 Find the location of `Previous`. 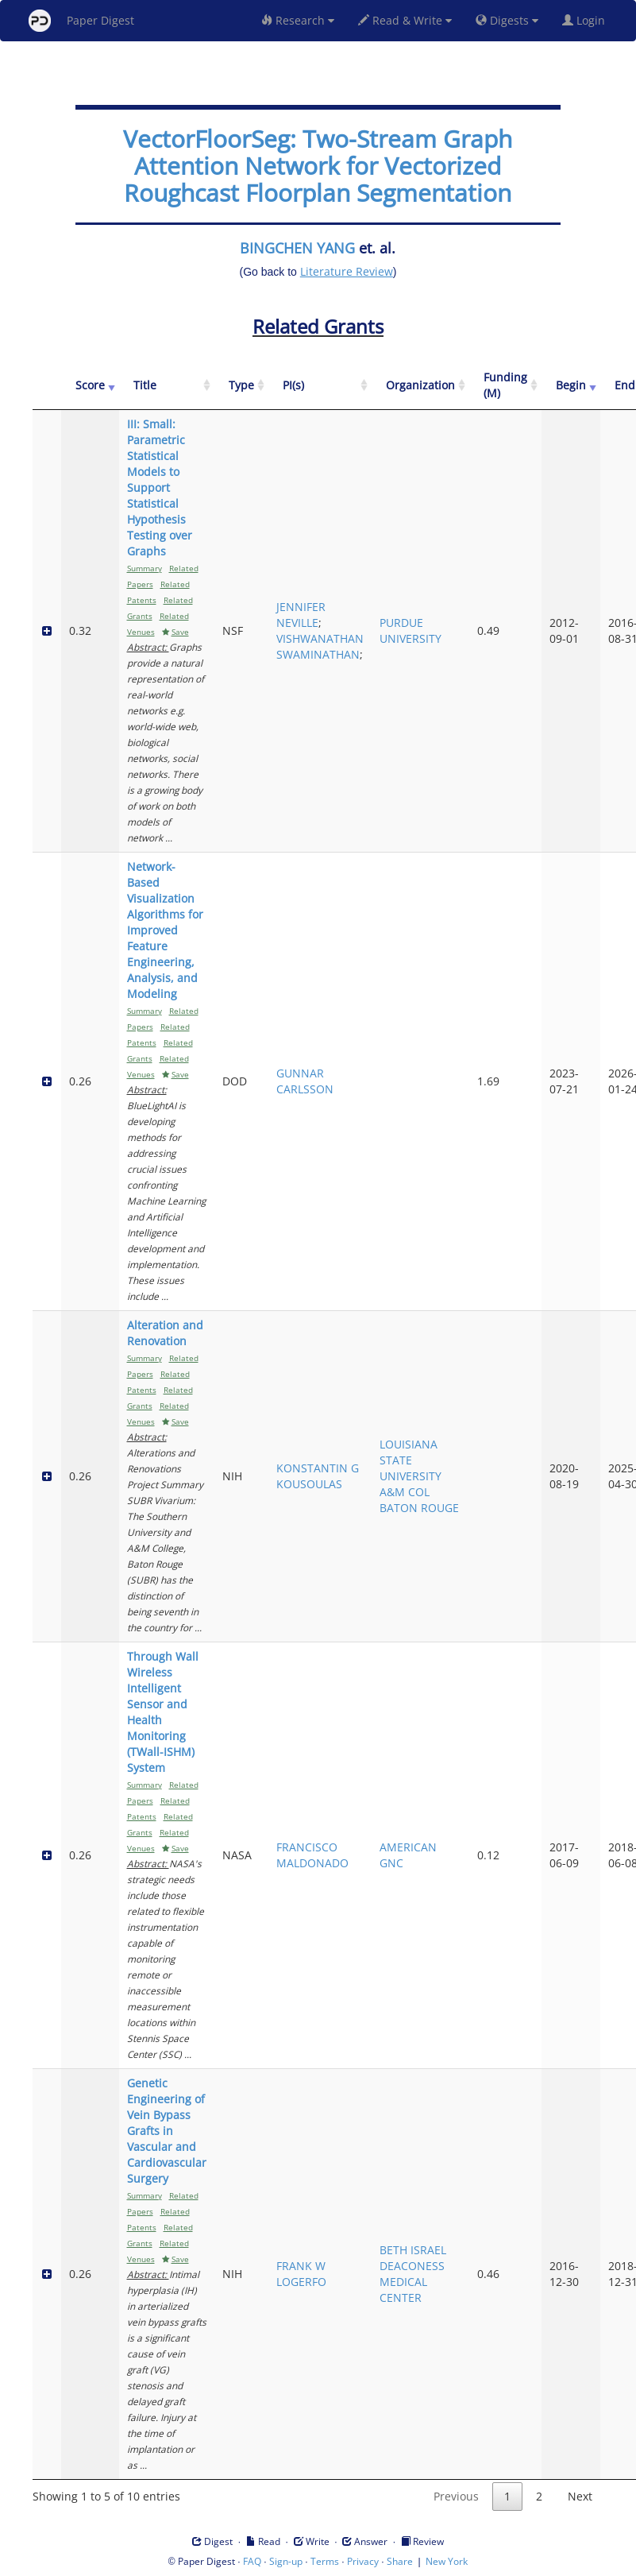

Previous is located at coordinates (456, 2496).